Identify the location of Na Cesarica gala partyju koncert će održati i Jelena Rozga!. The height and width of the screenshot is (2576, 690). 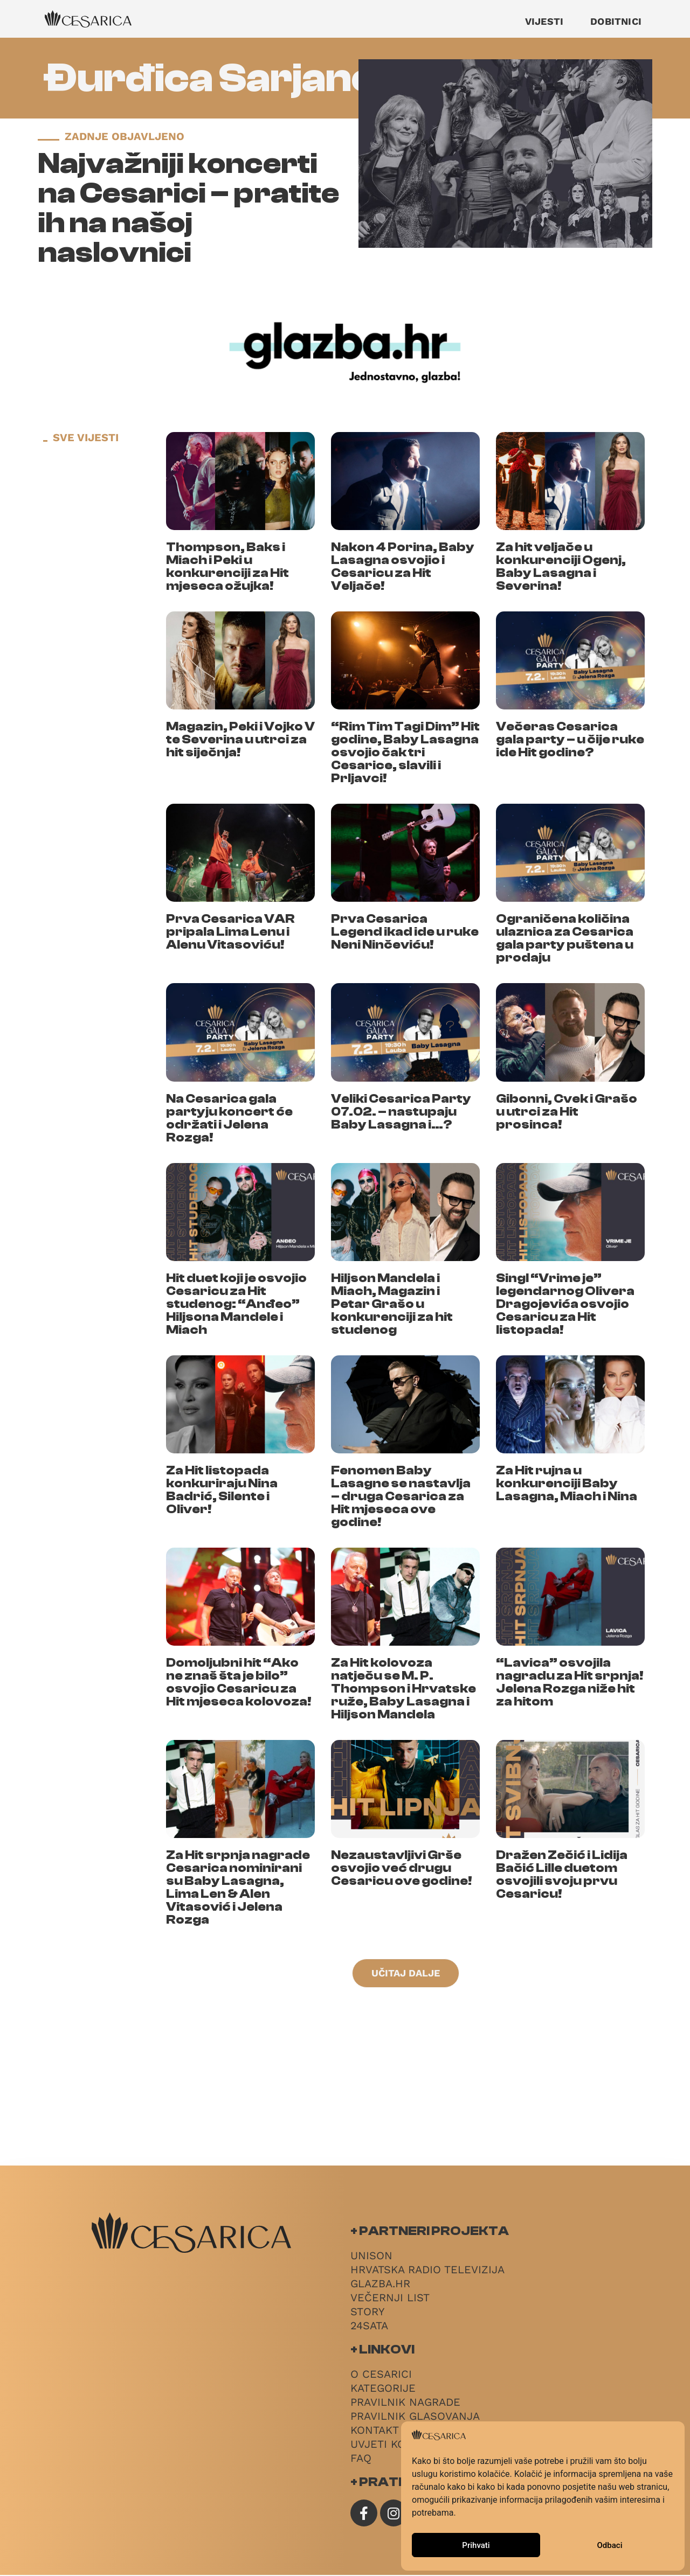
(229, 1118).